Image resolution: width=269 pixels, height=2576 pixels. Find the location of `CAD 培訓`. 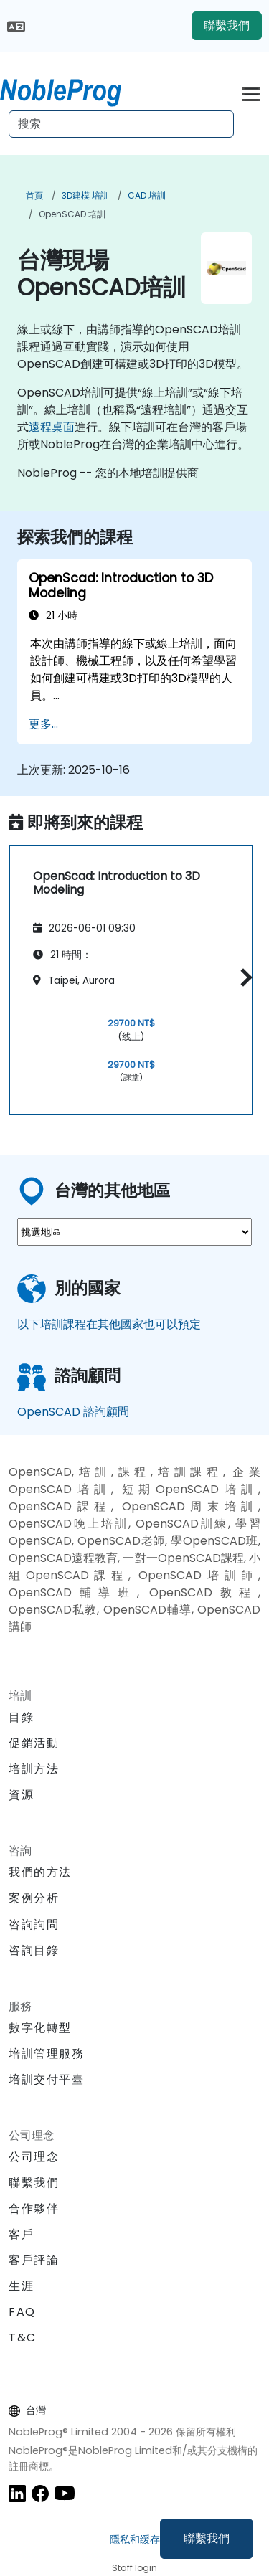

CAD 培訓 is located at coordinates (147, 195).